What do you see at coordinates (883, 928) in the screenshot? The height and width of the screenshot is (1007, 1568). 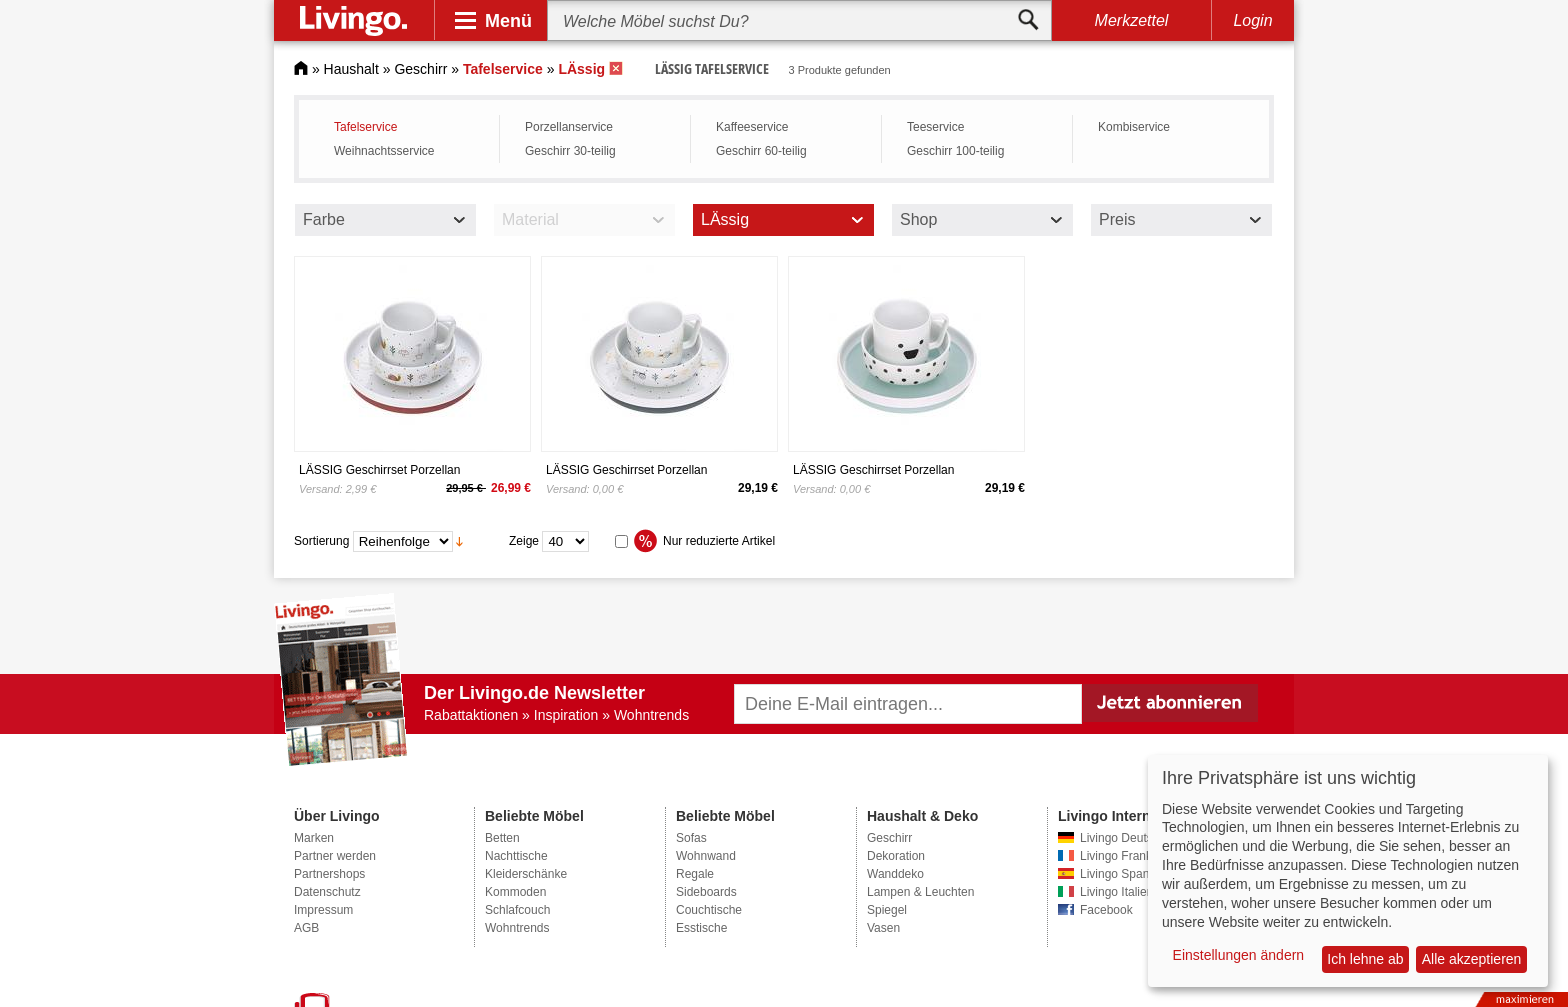 I see `Vasen` at bounding box center [883, 928].